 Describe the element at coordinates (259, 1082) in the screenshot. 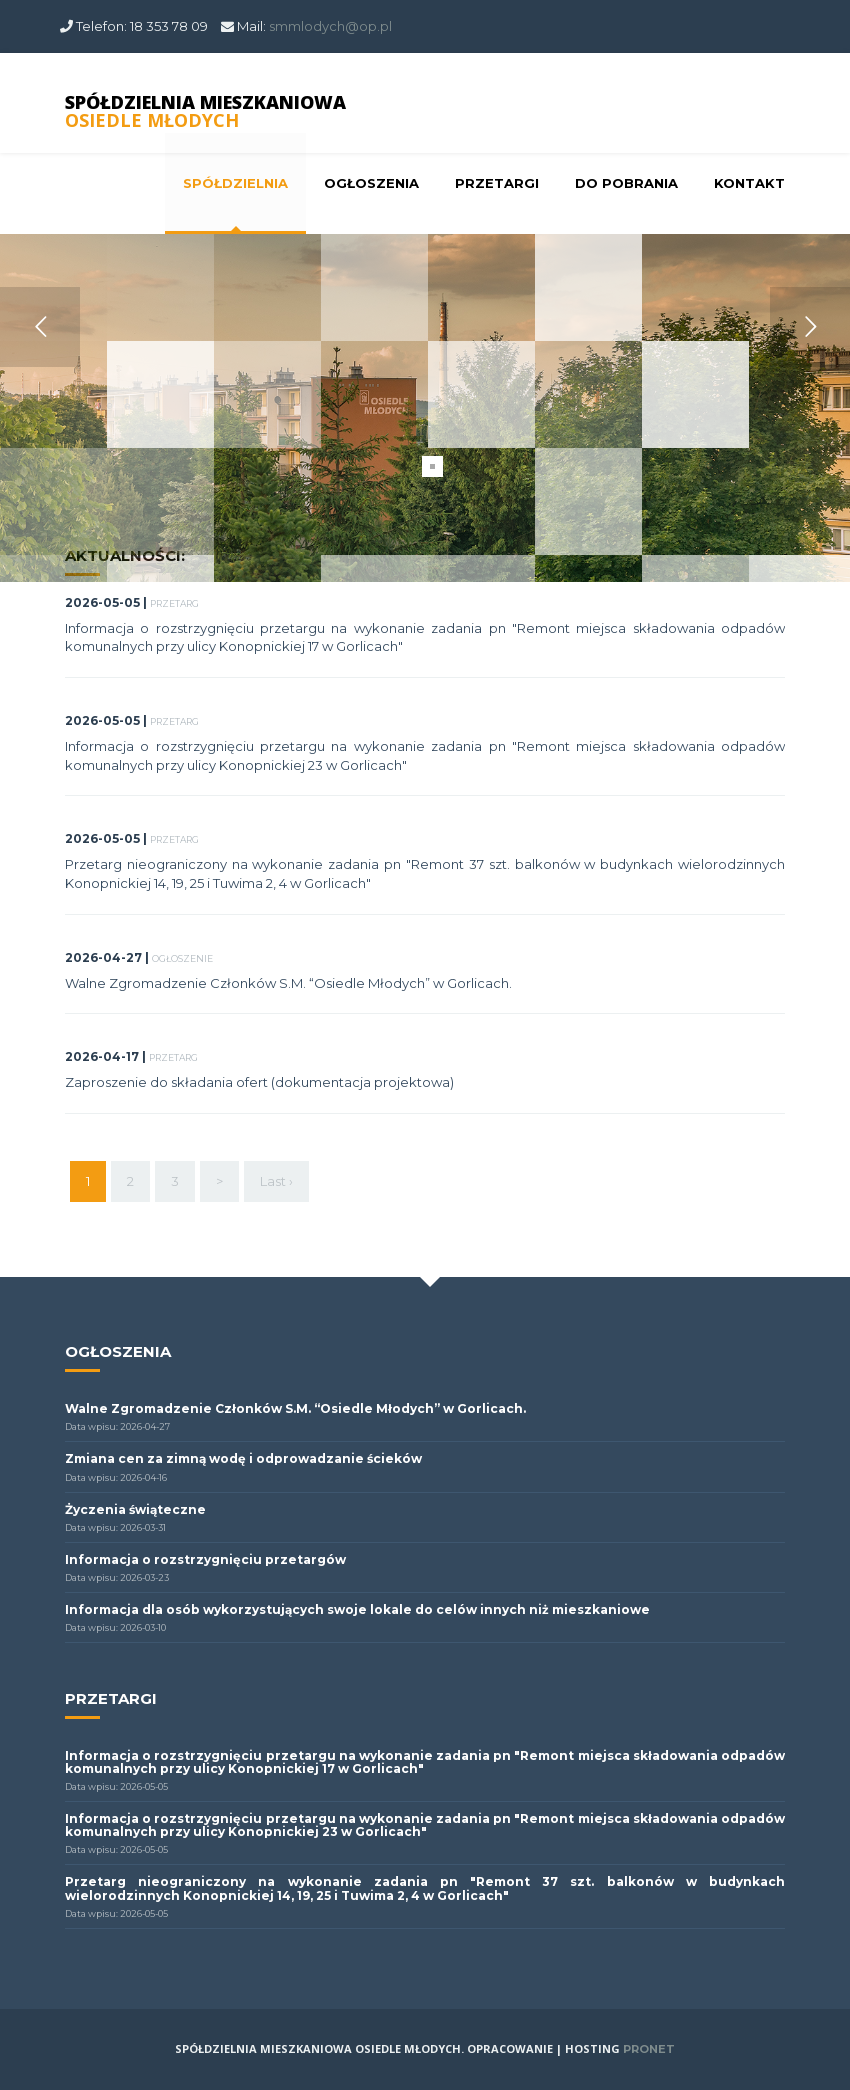

I see `Zaproszenie do składania ofert (dokumentacja projektowa)` at that location.